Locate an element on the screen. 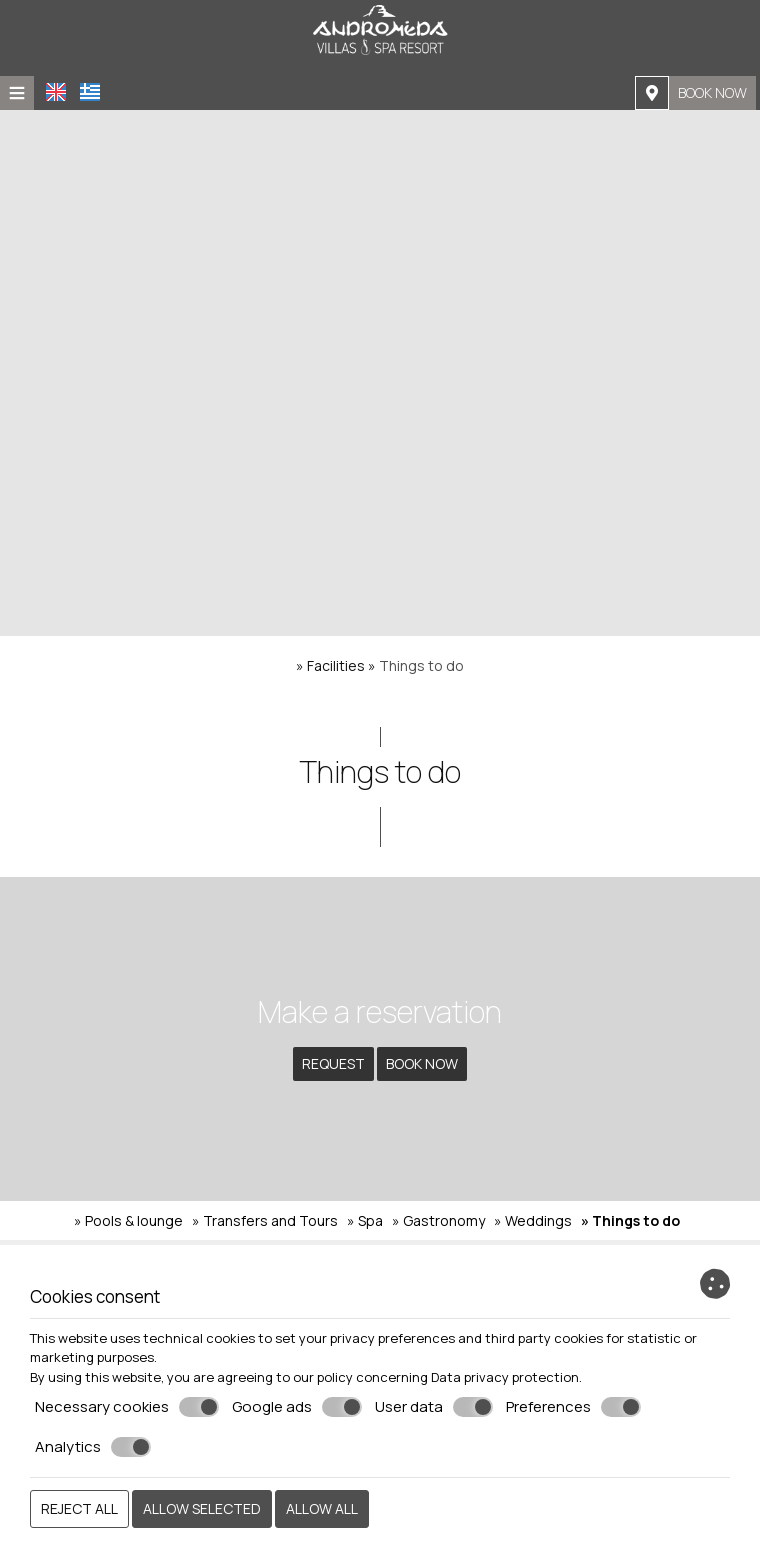 The image size is (760, 1560). Allow all is located at coordinates (322, 1508).